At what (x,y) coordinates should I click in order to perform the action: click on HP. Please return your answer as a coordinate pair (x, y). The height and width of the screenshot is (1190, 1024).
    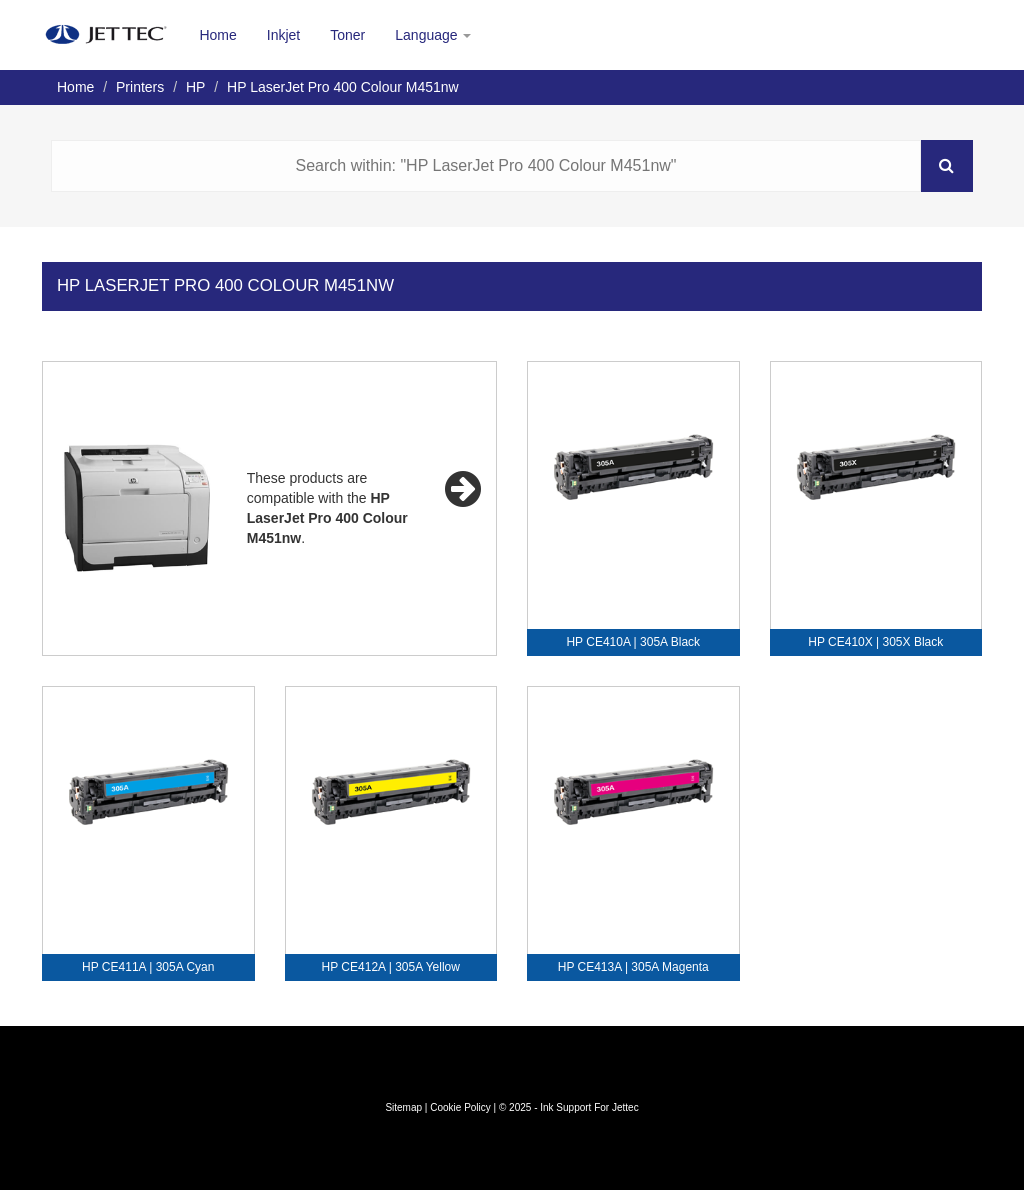
    Looking at the image, I should click on (195, 87).